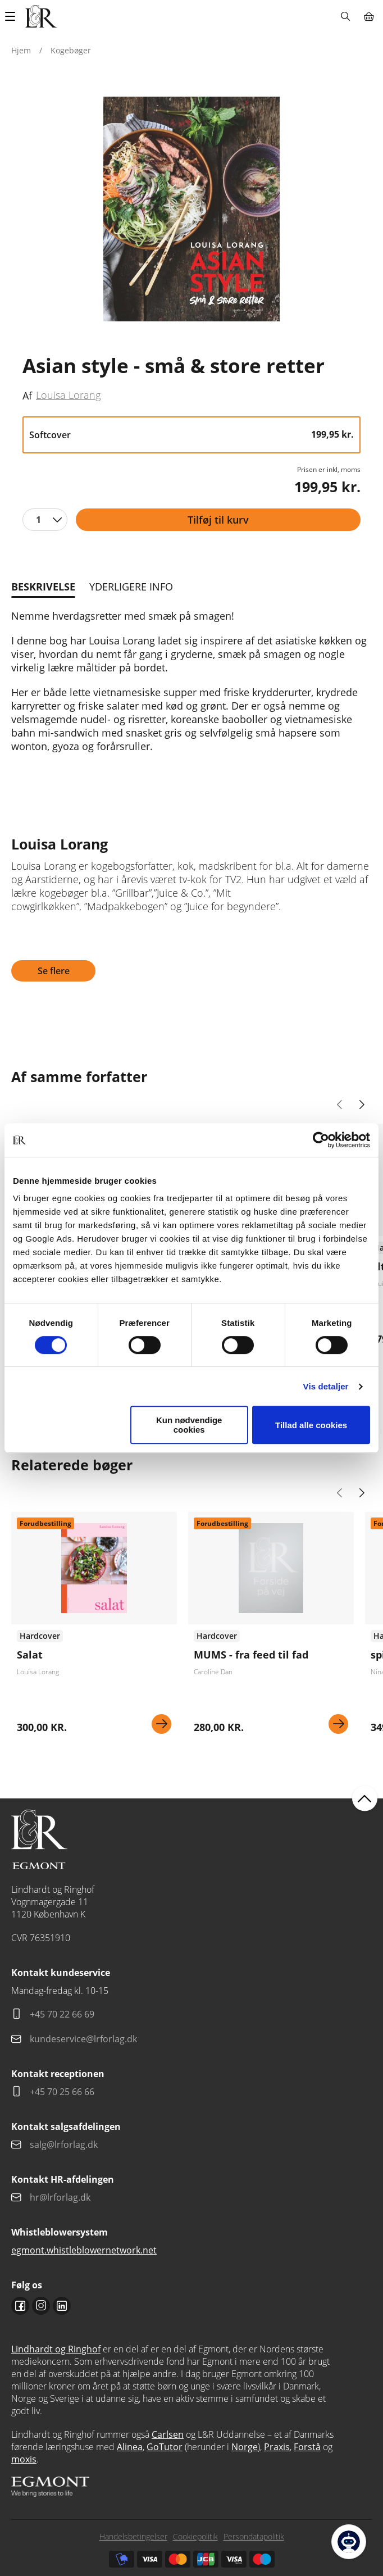  Describe the element at coordinates (348, 2541) in the screenshot. I see `[Open Promte Chatbot]` at that location.